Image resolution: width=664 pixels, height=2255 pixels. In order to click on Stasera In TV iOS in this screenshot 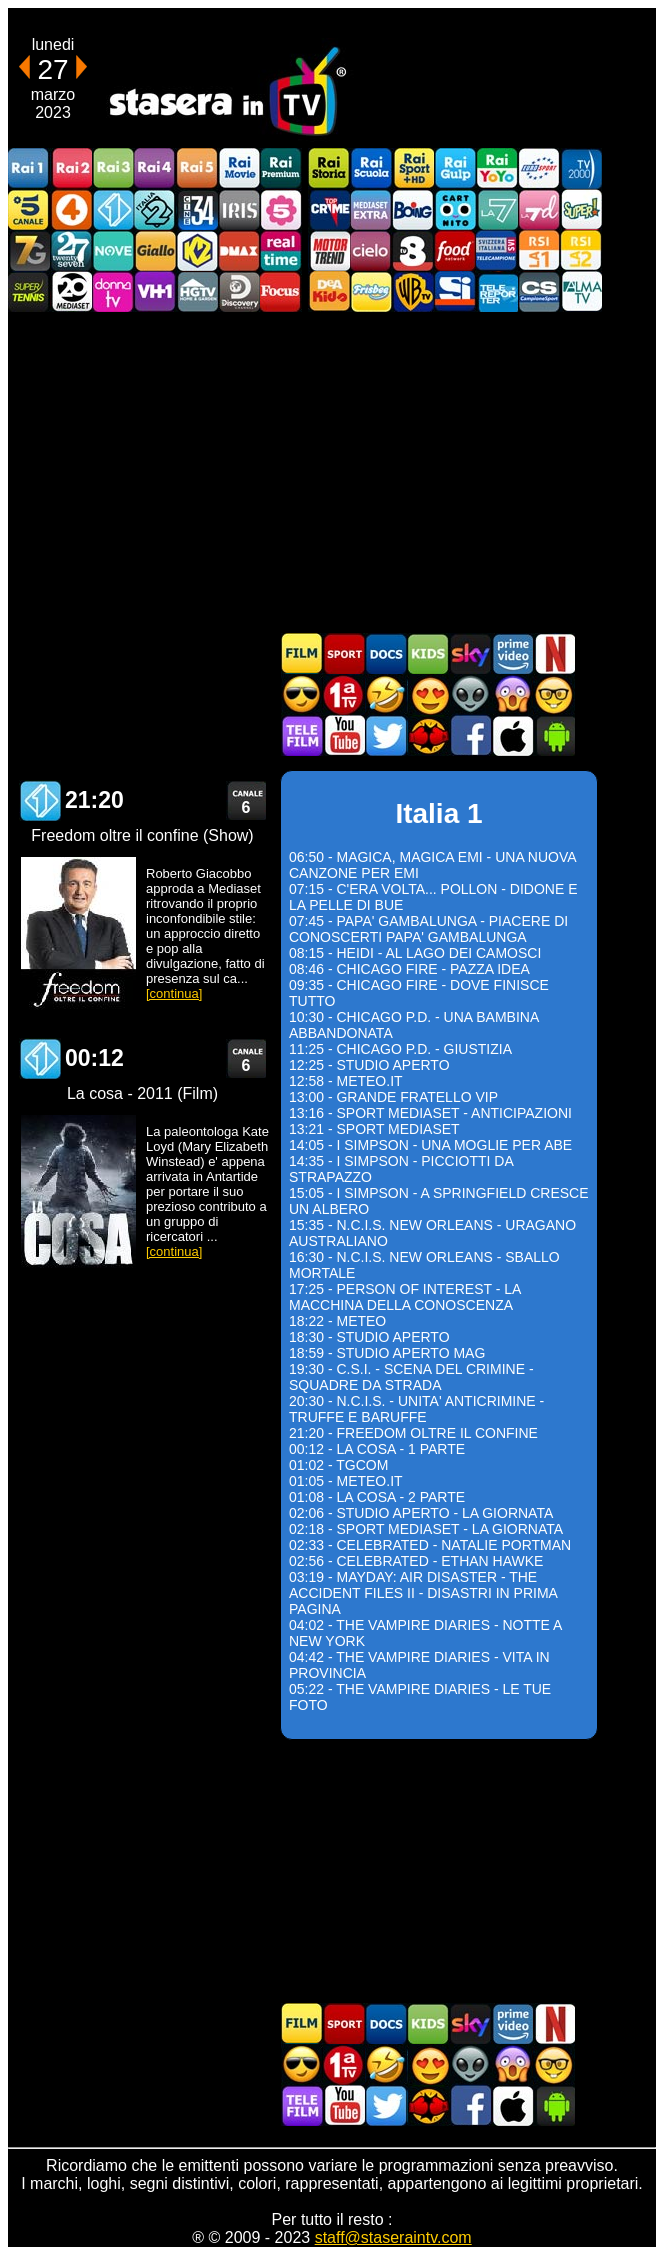, I will do `click(512, 735)`.